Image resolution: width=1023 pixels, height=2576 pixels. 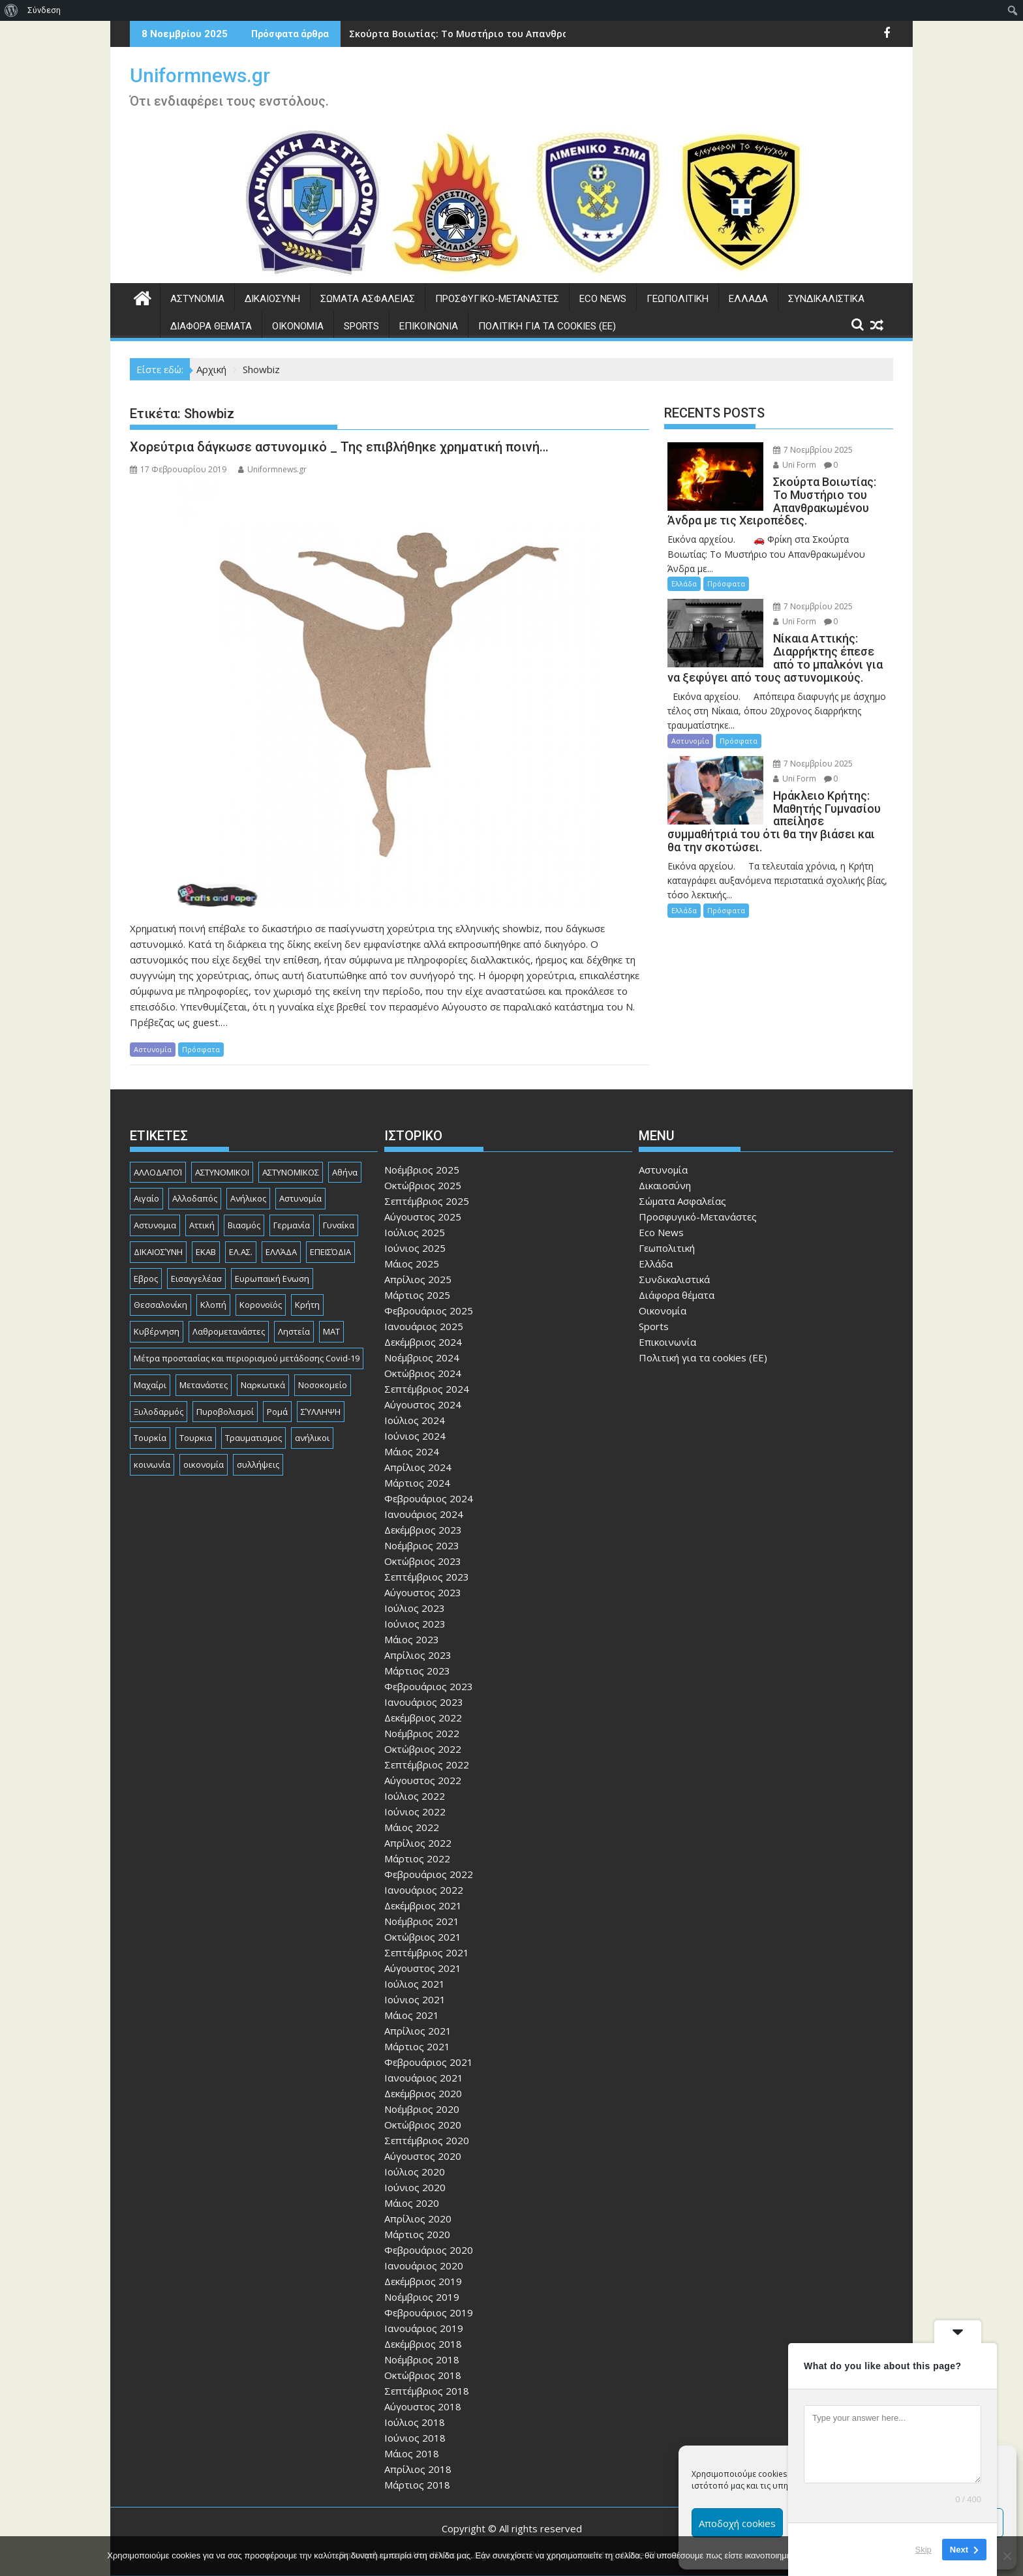 I want to click on Κυβέρνηση [Κυβέρνηση (155 στοιχεία)], so click(x=156, y=1331).